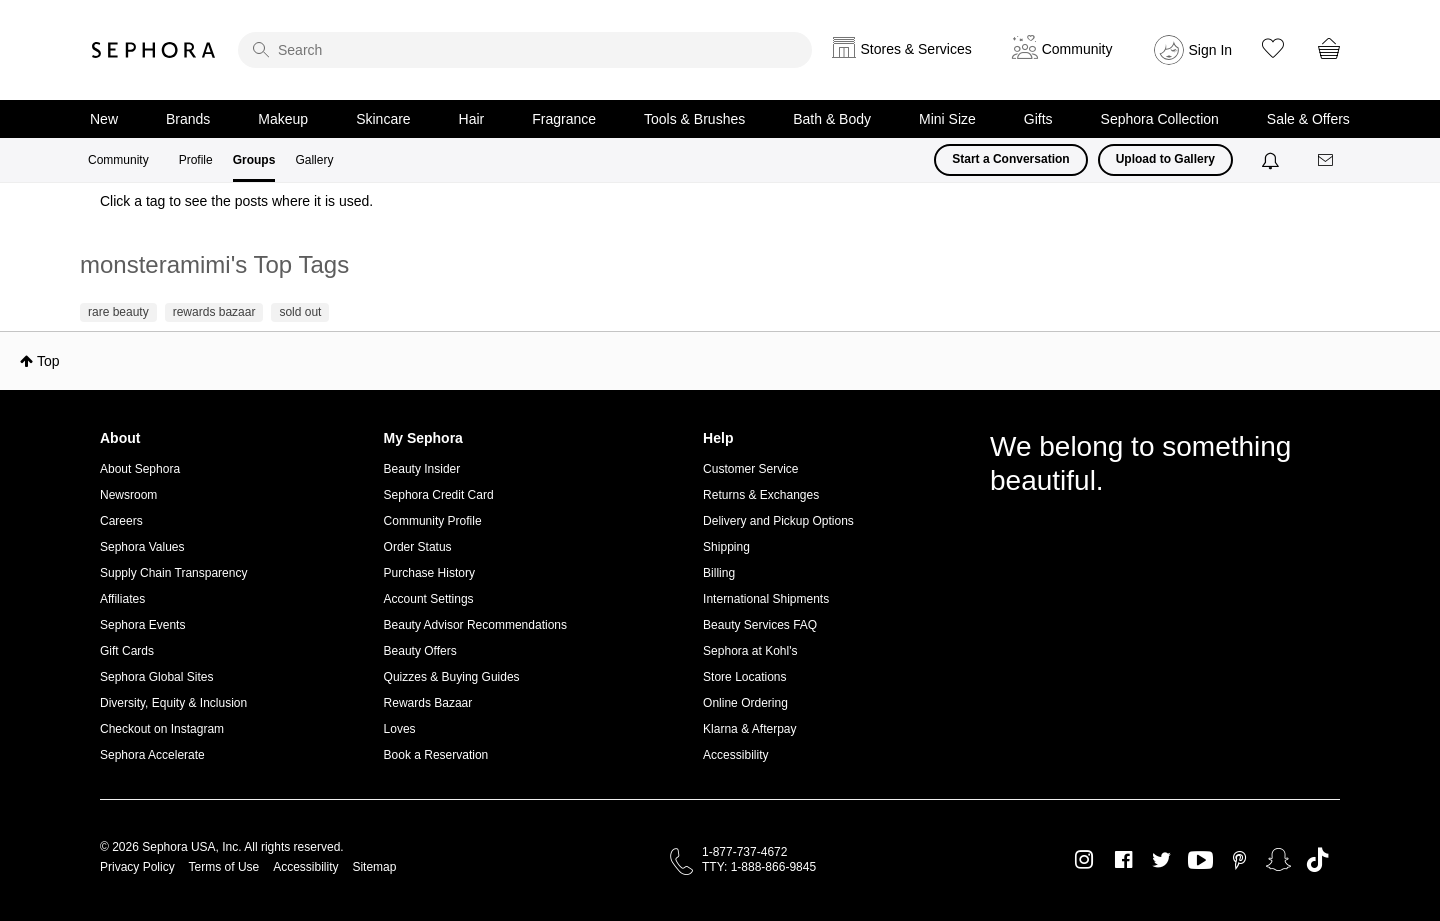 Image resolution: width=1440 pixels, height=921 pixels. I want to click on [Notifications], so click(1272, 160).